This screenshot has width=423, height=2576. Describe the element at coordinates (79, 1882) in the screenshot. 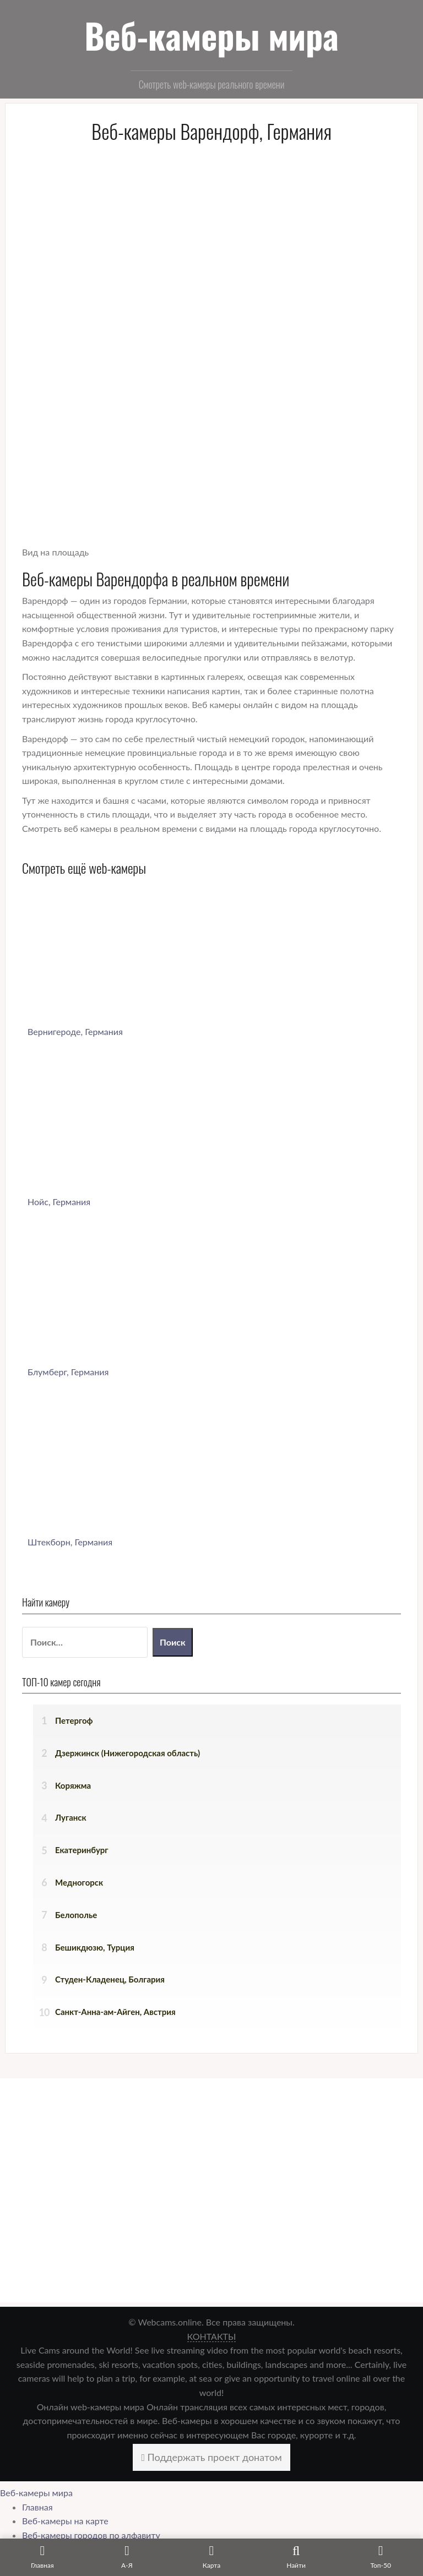

I see `Медногорск` at that location.